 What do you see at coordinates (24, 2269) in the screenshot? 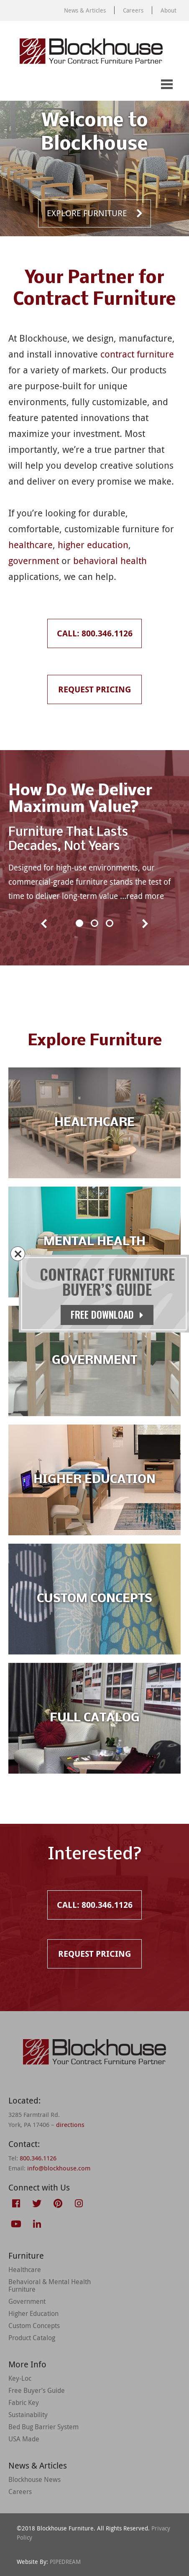
I see `Healthcare` at bounding box center [24, 2269].